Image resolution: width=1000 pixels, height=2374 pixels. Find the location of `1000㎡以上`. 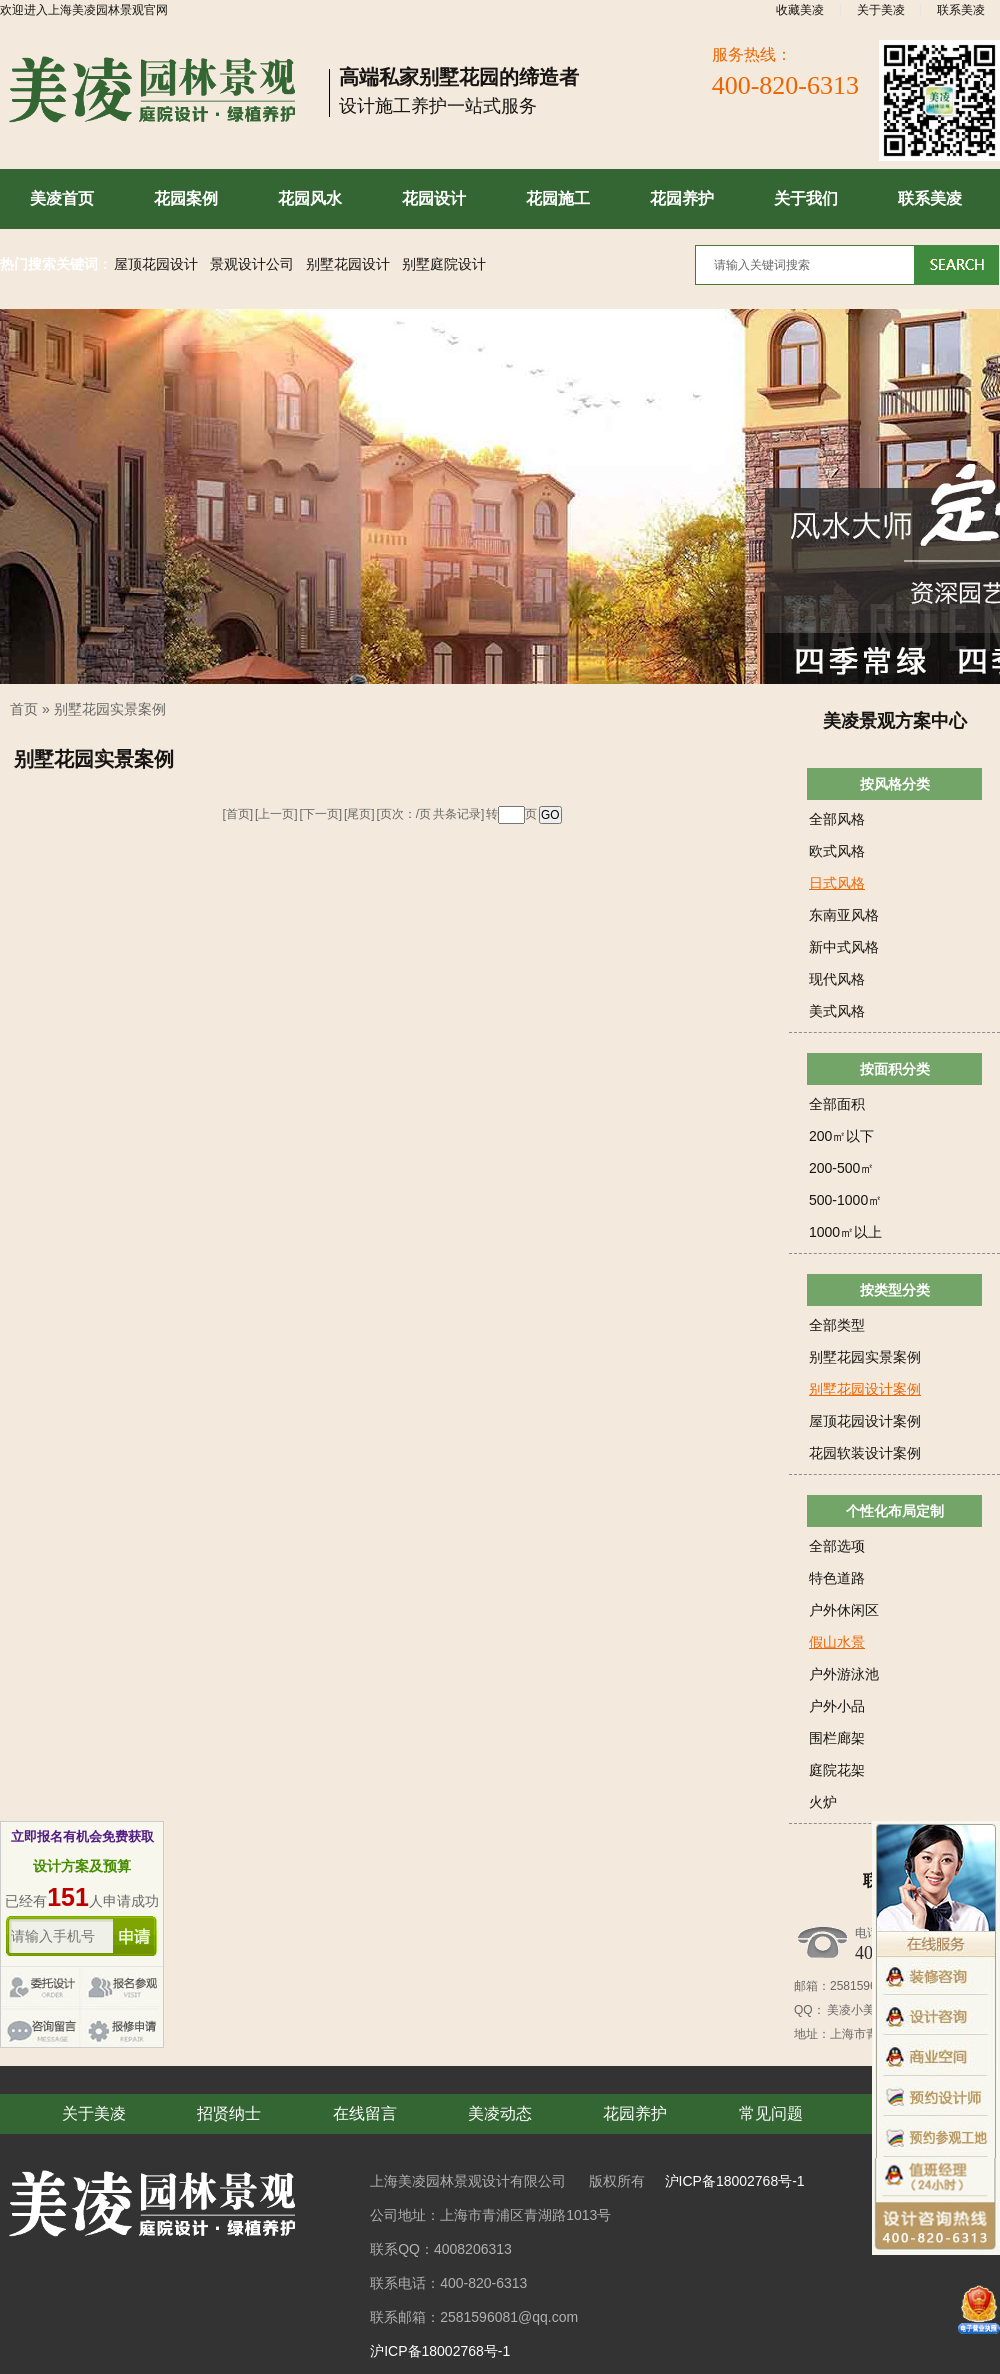

1000㎡以上 is located at coordinates (845, 1232).